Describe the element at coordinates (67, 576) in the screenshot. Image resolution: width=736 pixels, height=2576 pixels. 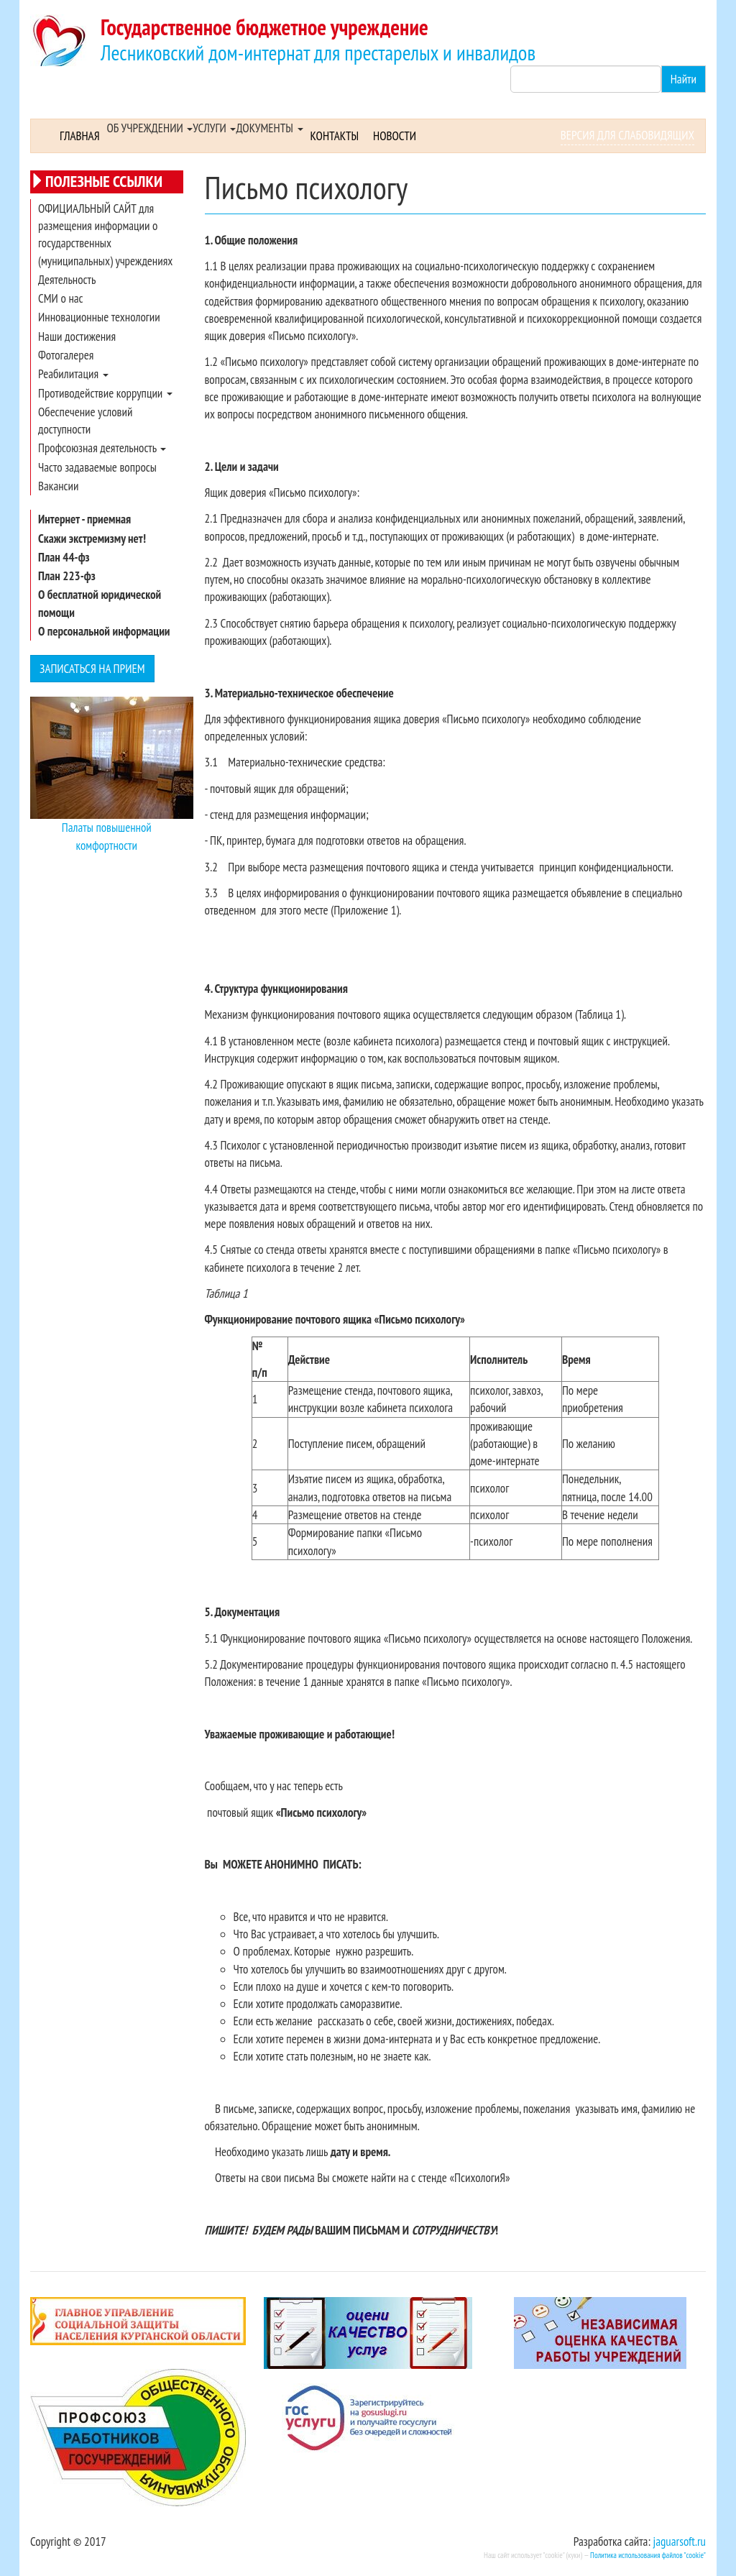
I see `План 223-фз` at that location.